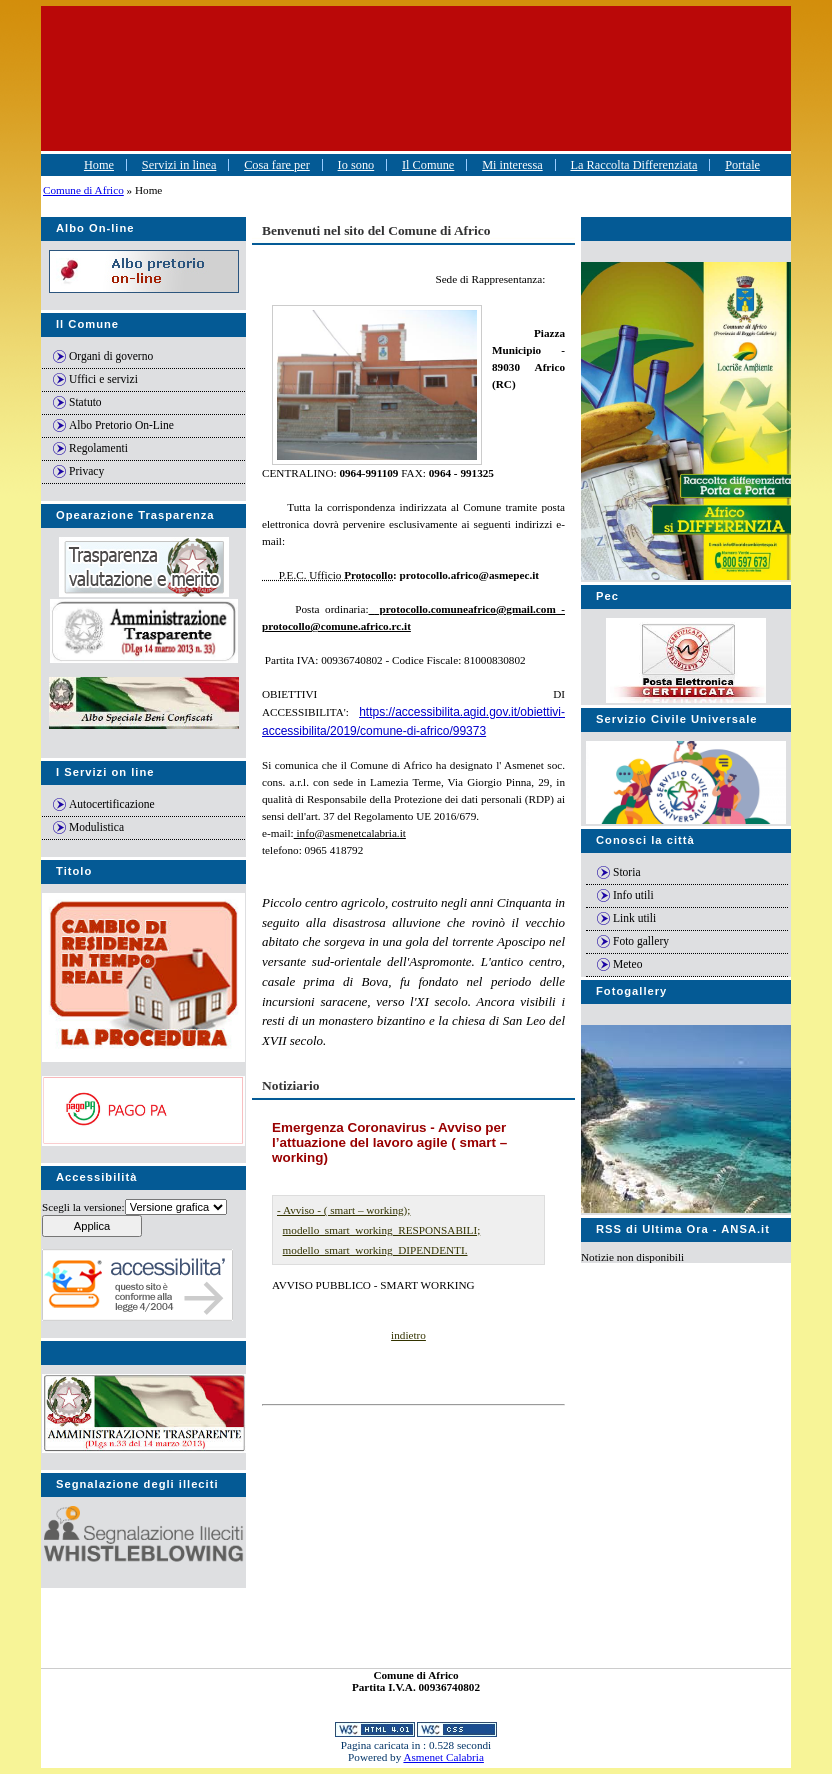  What do you see at coordinates (103, 379) in the screenshot?
I see `Uffici e servizi` at bounding box center [103, 379].